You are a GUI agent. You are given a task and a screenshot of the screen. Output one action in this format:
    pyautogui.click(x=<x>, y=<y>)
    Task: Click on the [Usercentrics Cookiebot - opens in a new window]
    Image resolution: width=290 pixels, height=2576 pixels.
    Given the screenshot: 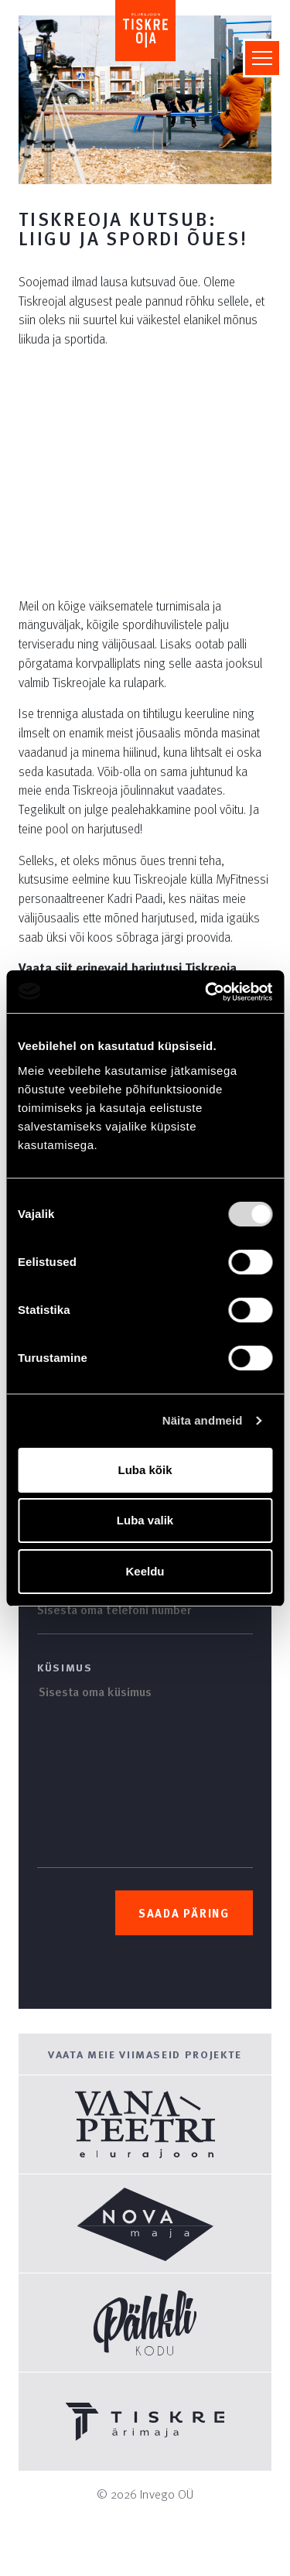 What is the action you would take?
    pyautogui.click(x=206, y=992)
    